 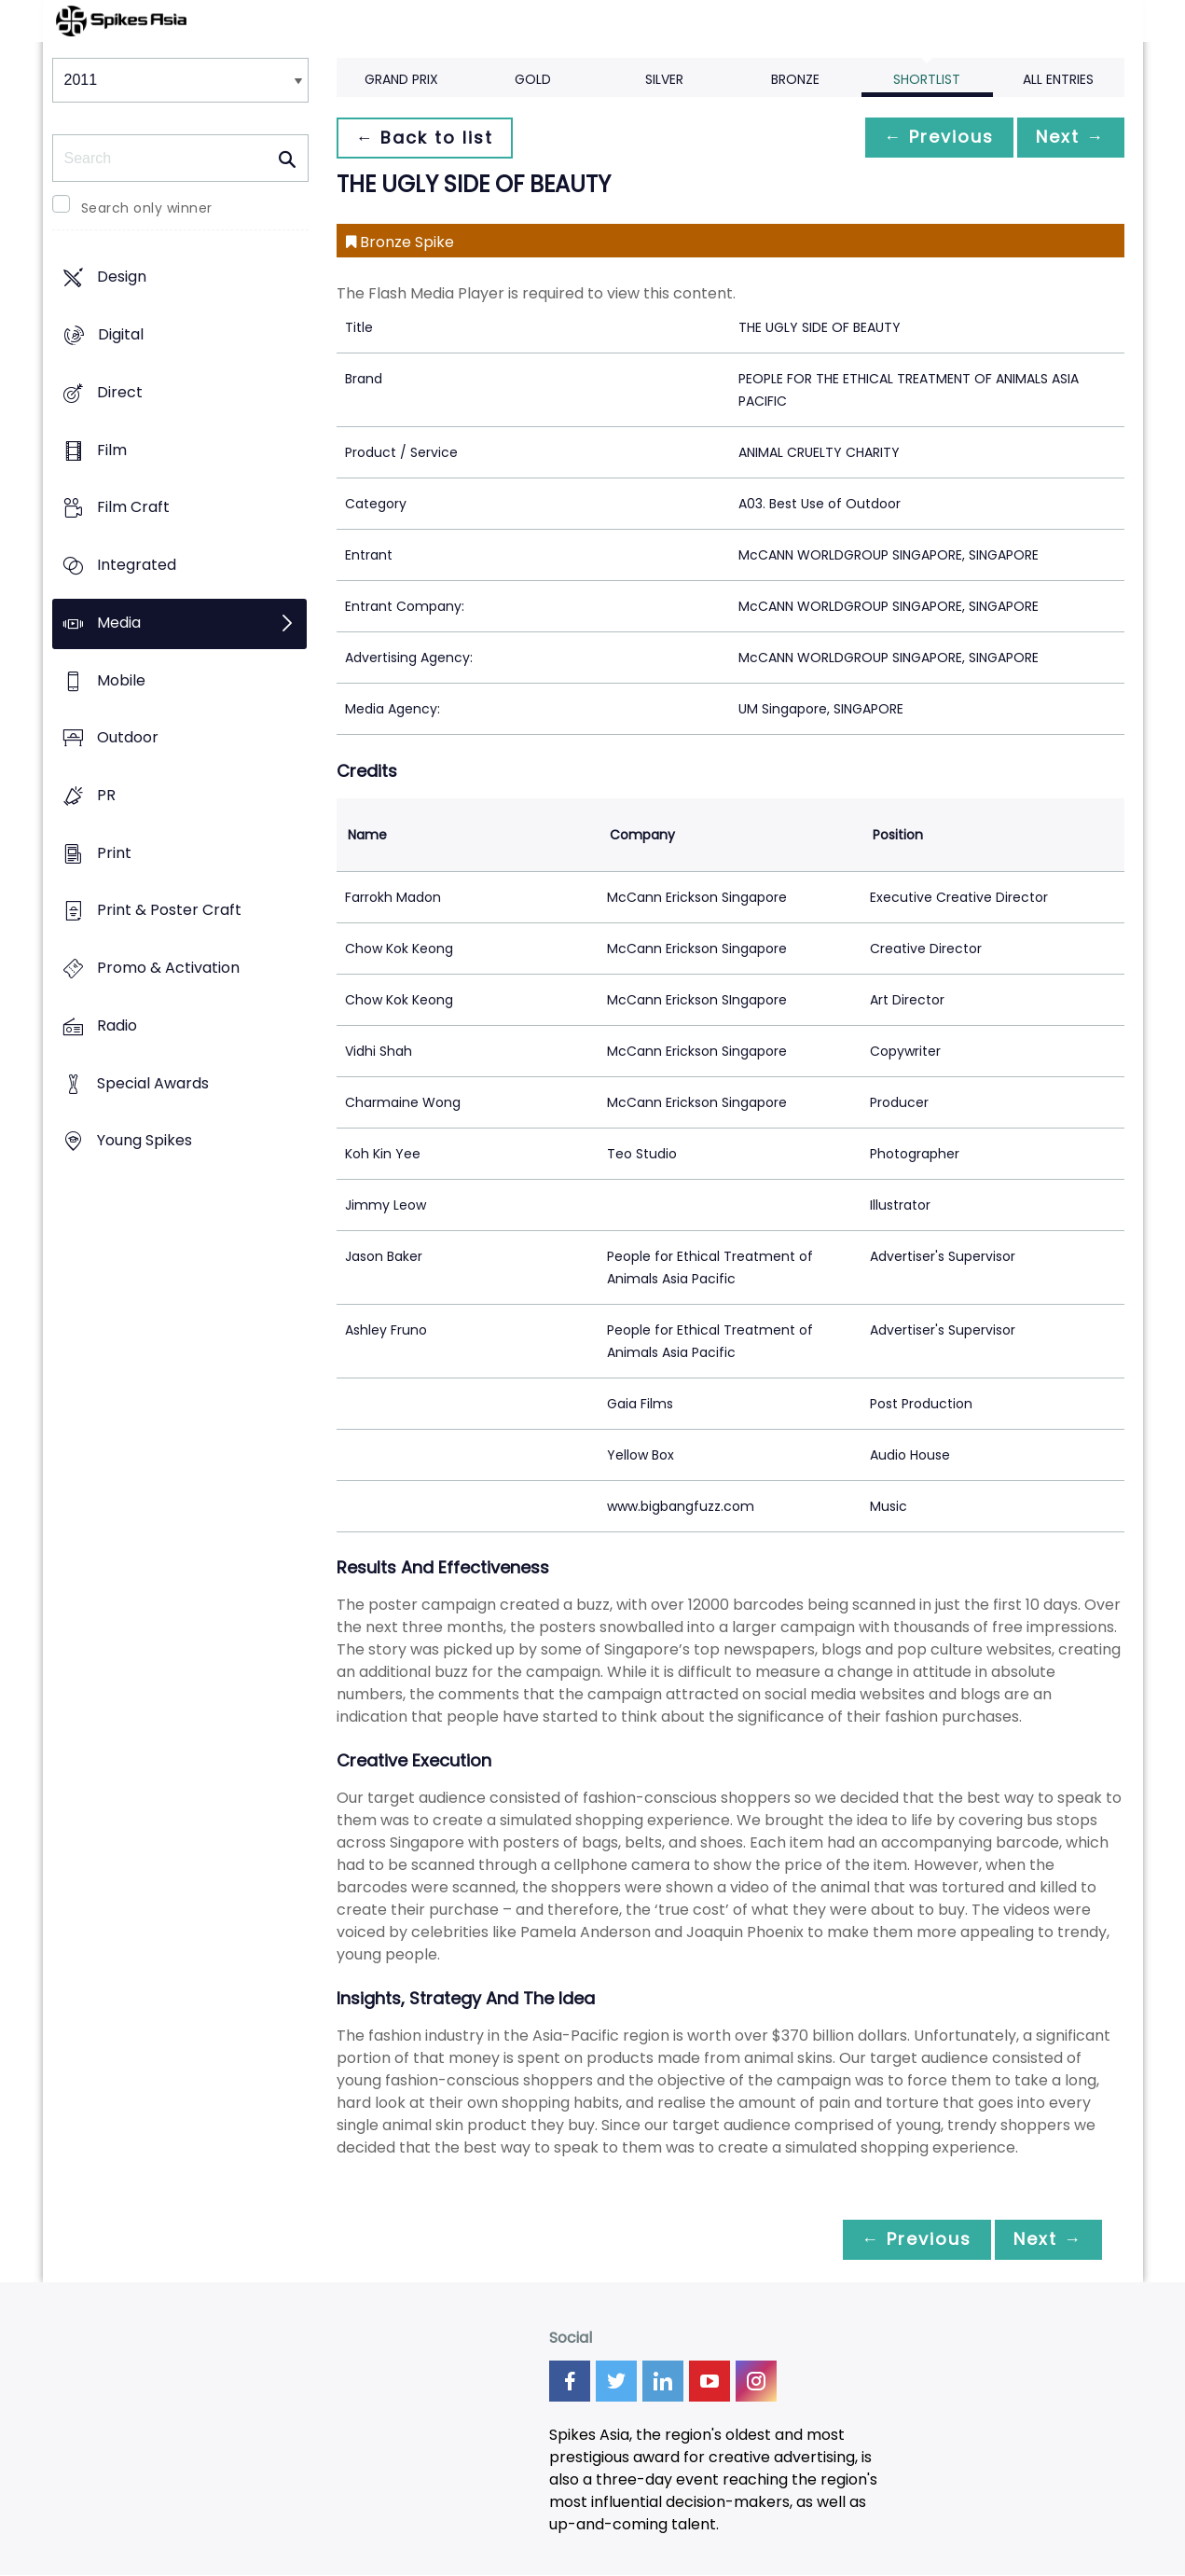 What do you see at coordinates (119, 622) in the screenshot?
I see `Media` at bounding box center [119, 622].